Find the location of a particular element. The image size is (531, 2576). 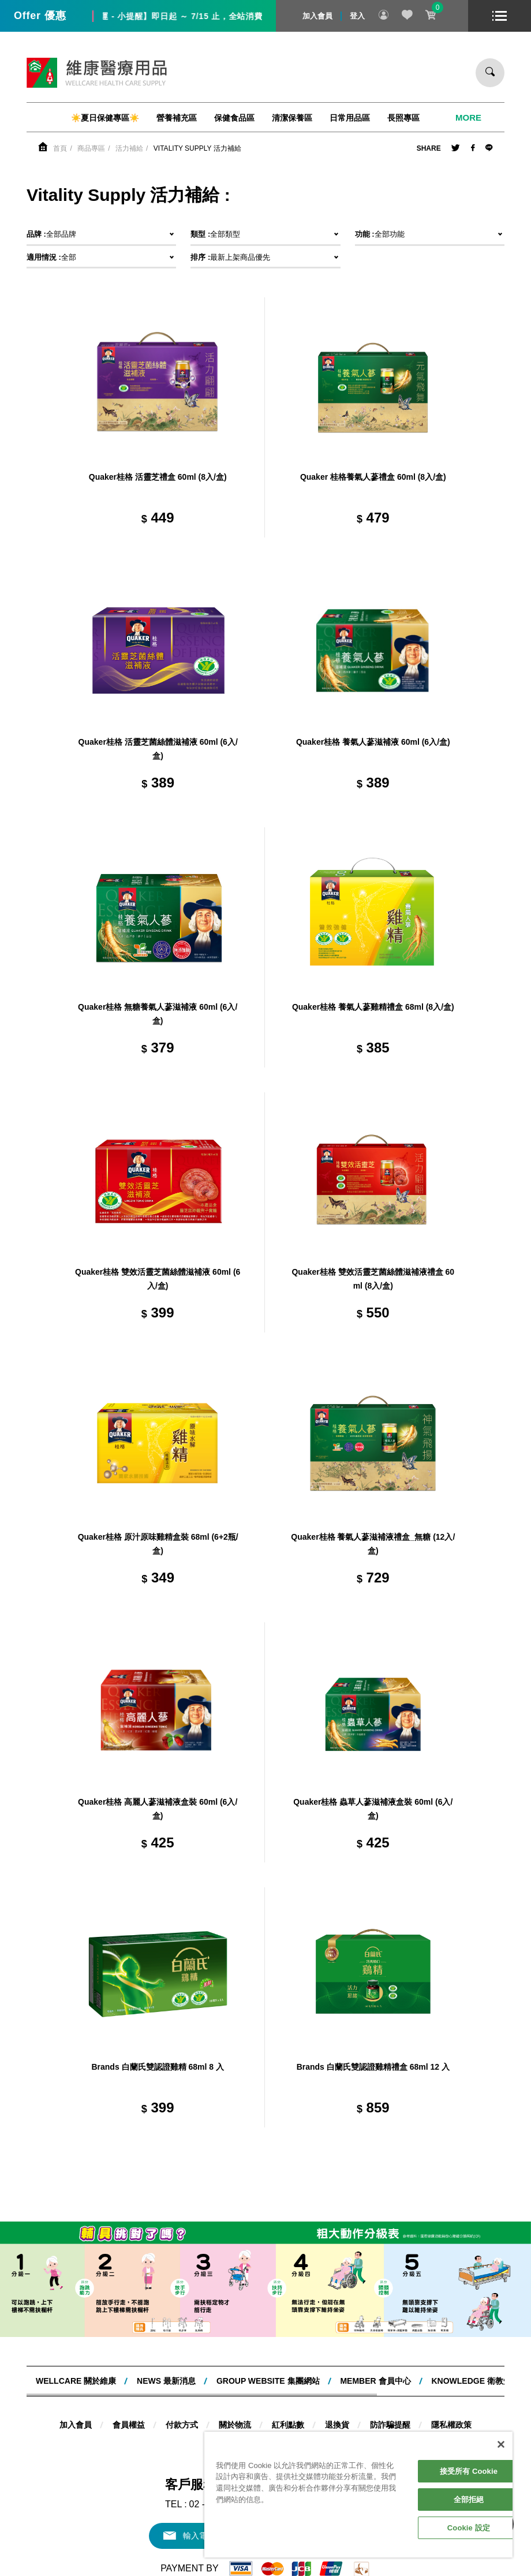

全部拒絕 is located at coordinates (469, 2499).